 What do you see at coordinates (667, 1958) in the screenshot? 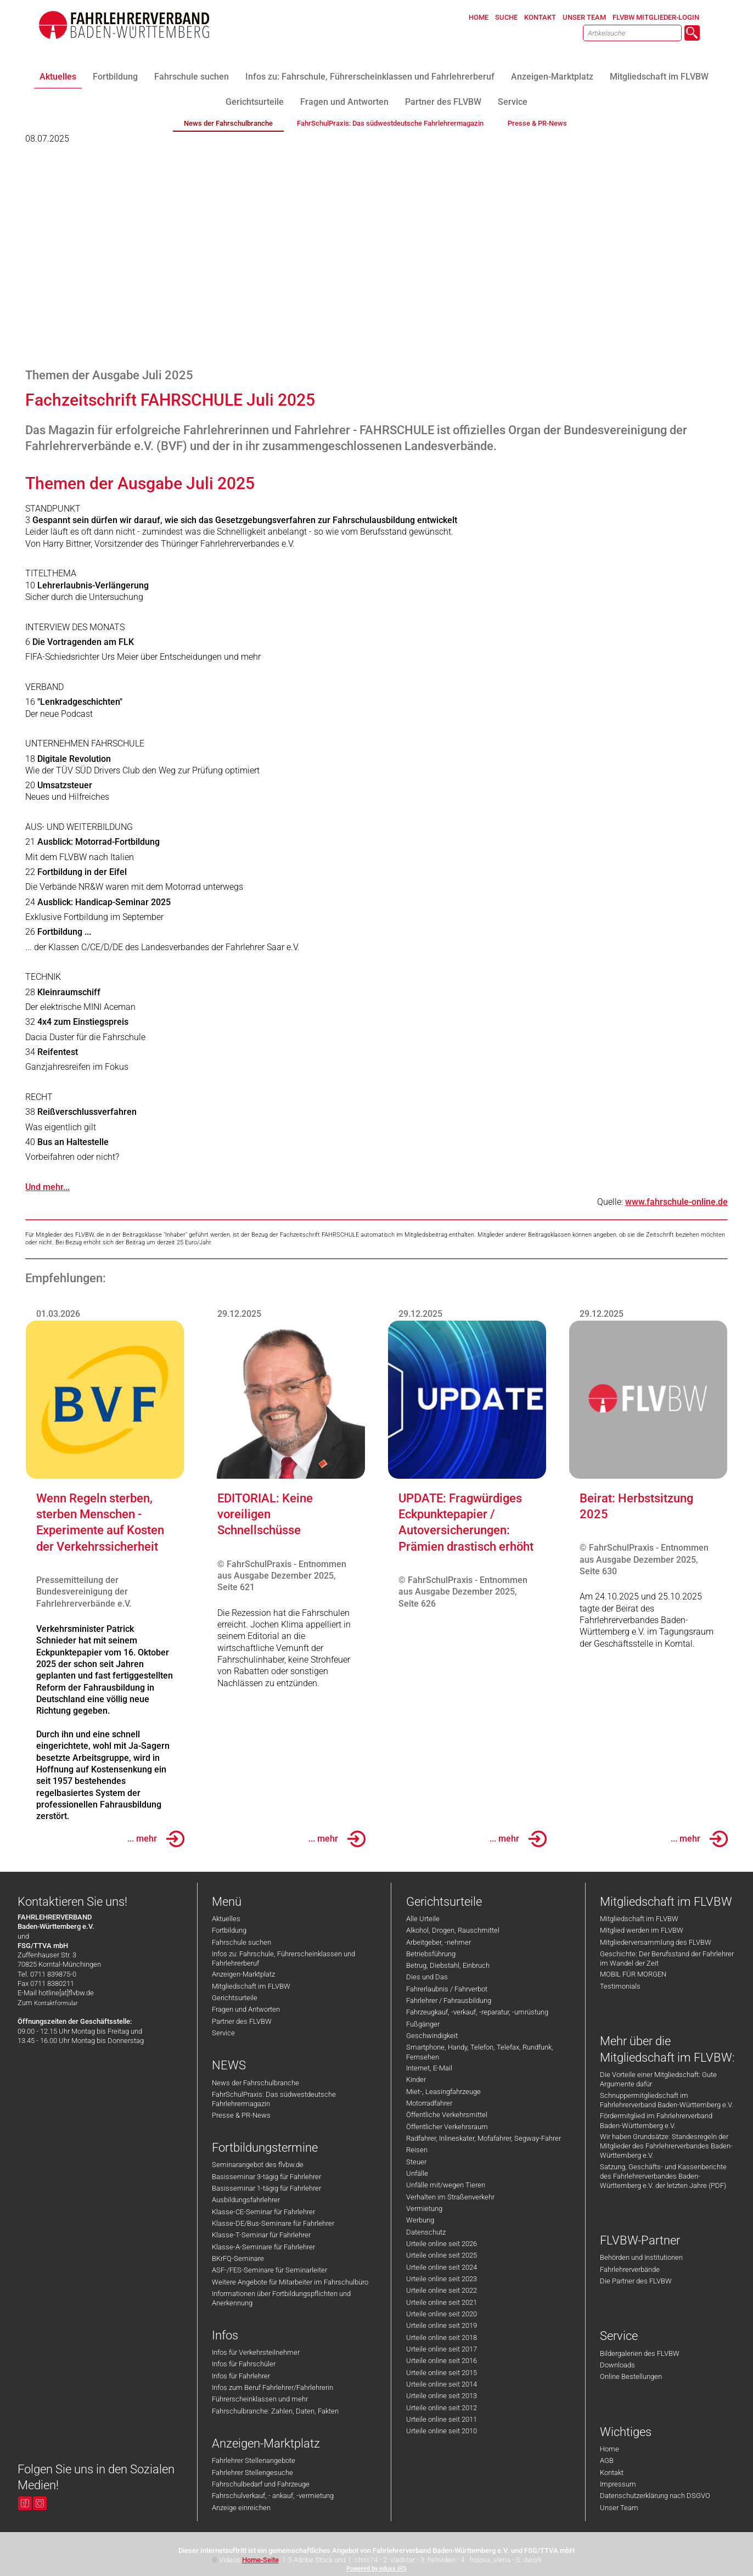
I see `Geschichte: Der Berufsstand der Fahrlehrer im Wandel der Zeit` at bounding box center [667, 1958].